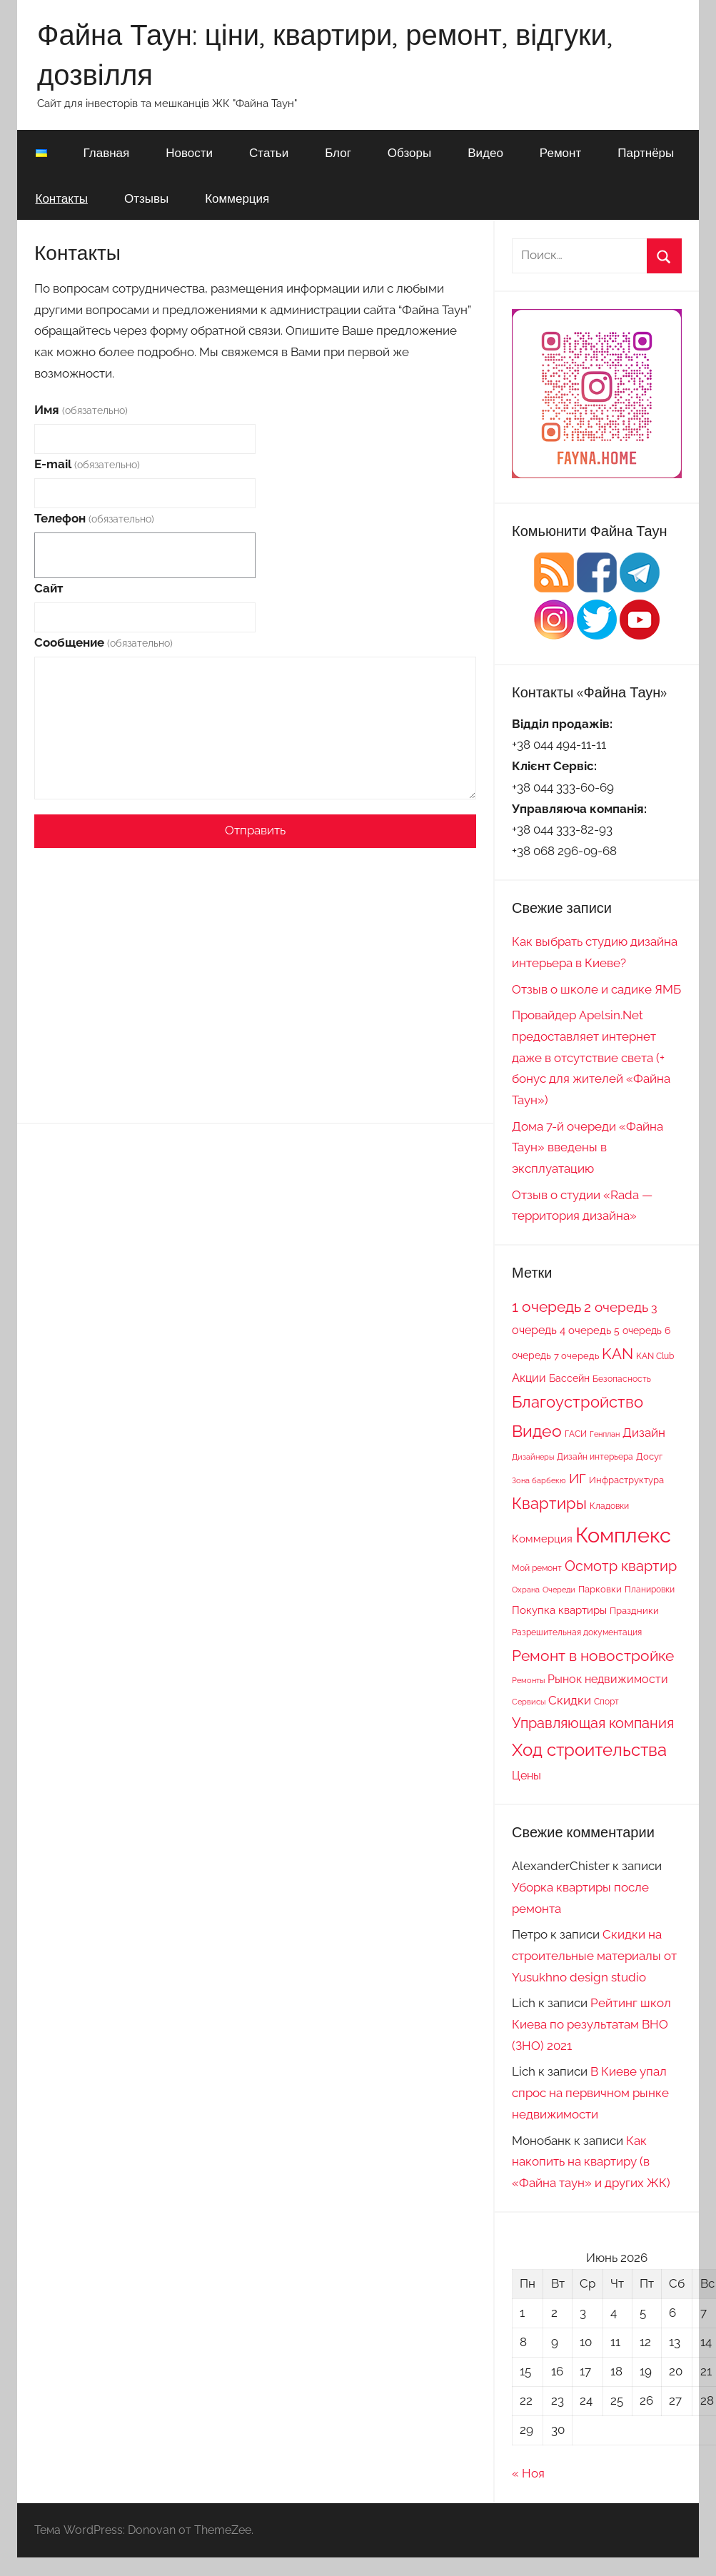  I want to click on Скидки [Скидки (15 элементов)], so click(569, 1700).